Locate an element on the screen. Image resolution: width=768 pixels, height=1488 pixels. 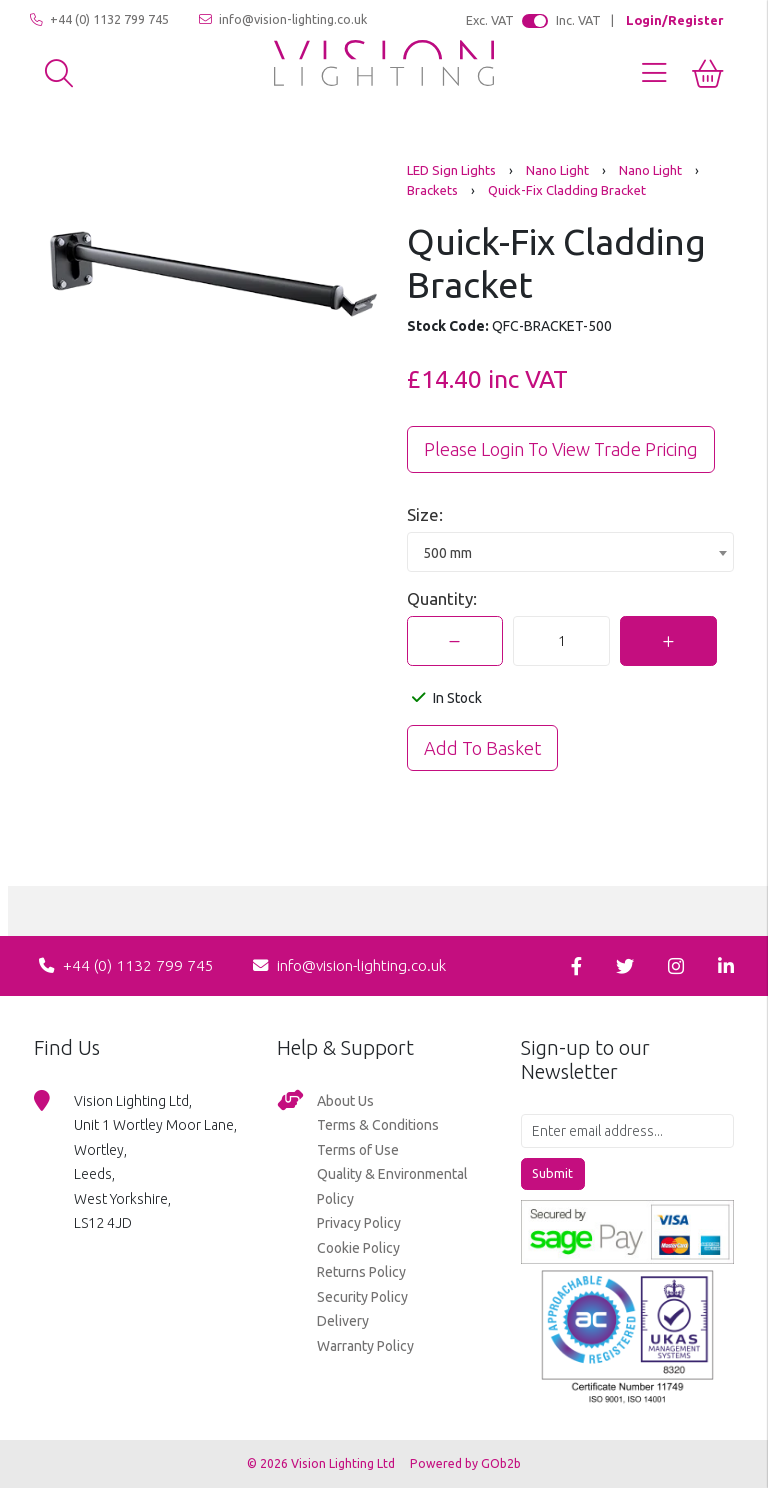
Security Policy is located at coordinates (362, 1297).